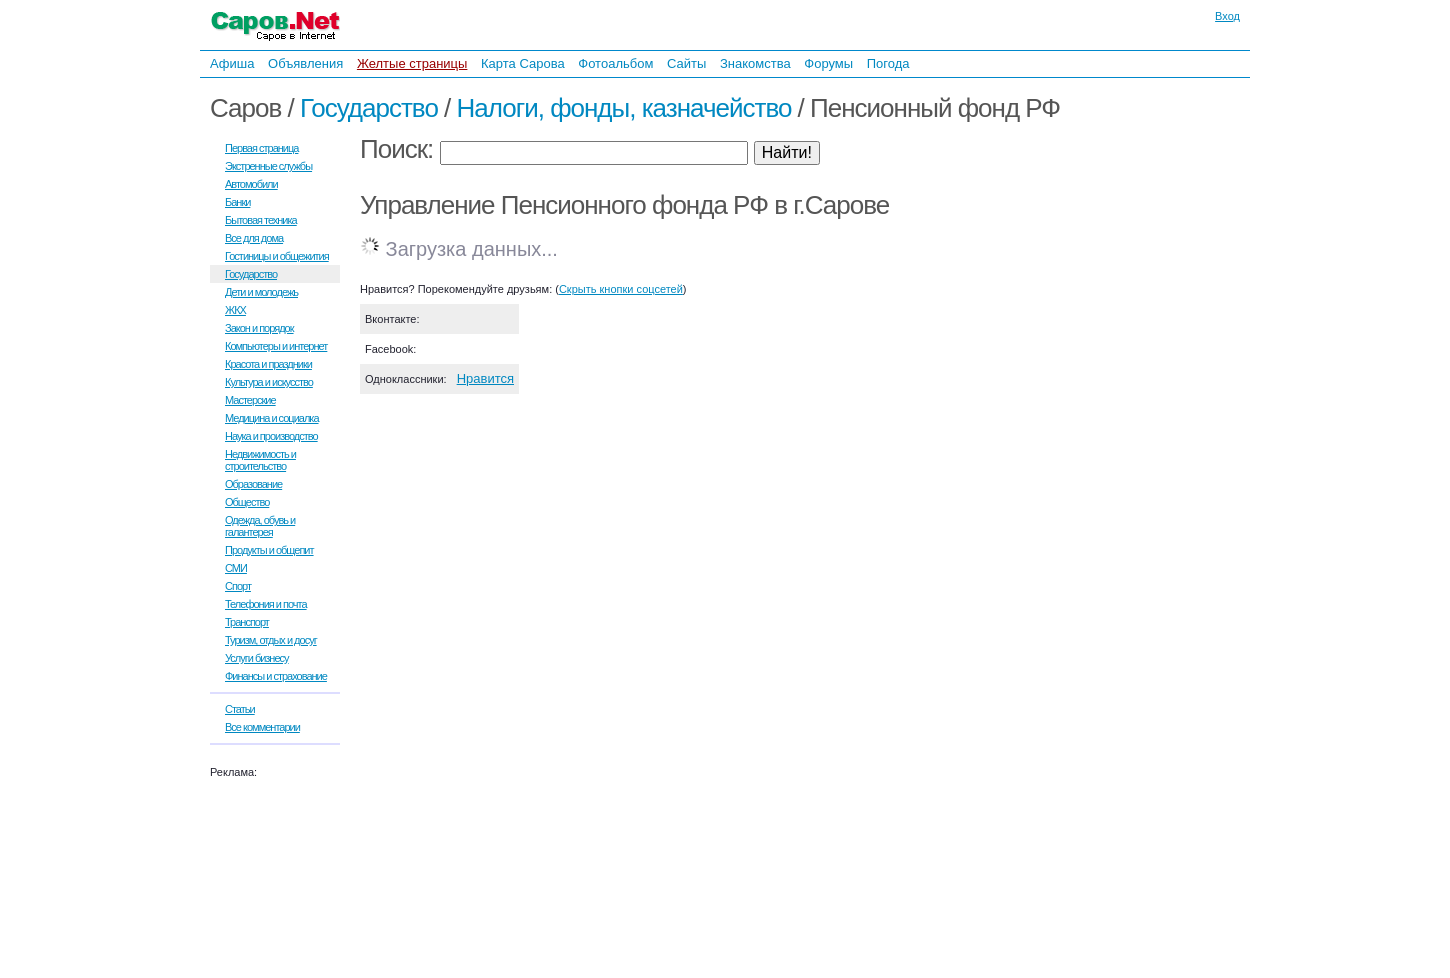 This screenshot has width=1450, height=978. I want to click on Первая страница, so click(261, 148).